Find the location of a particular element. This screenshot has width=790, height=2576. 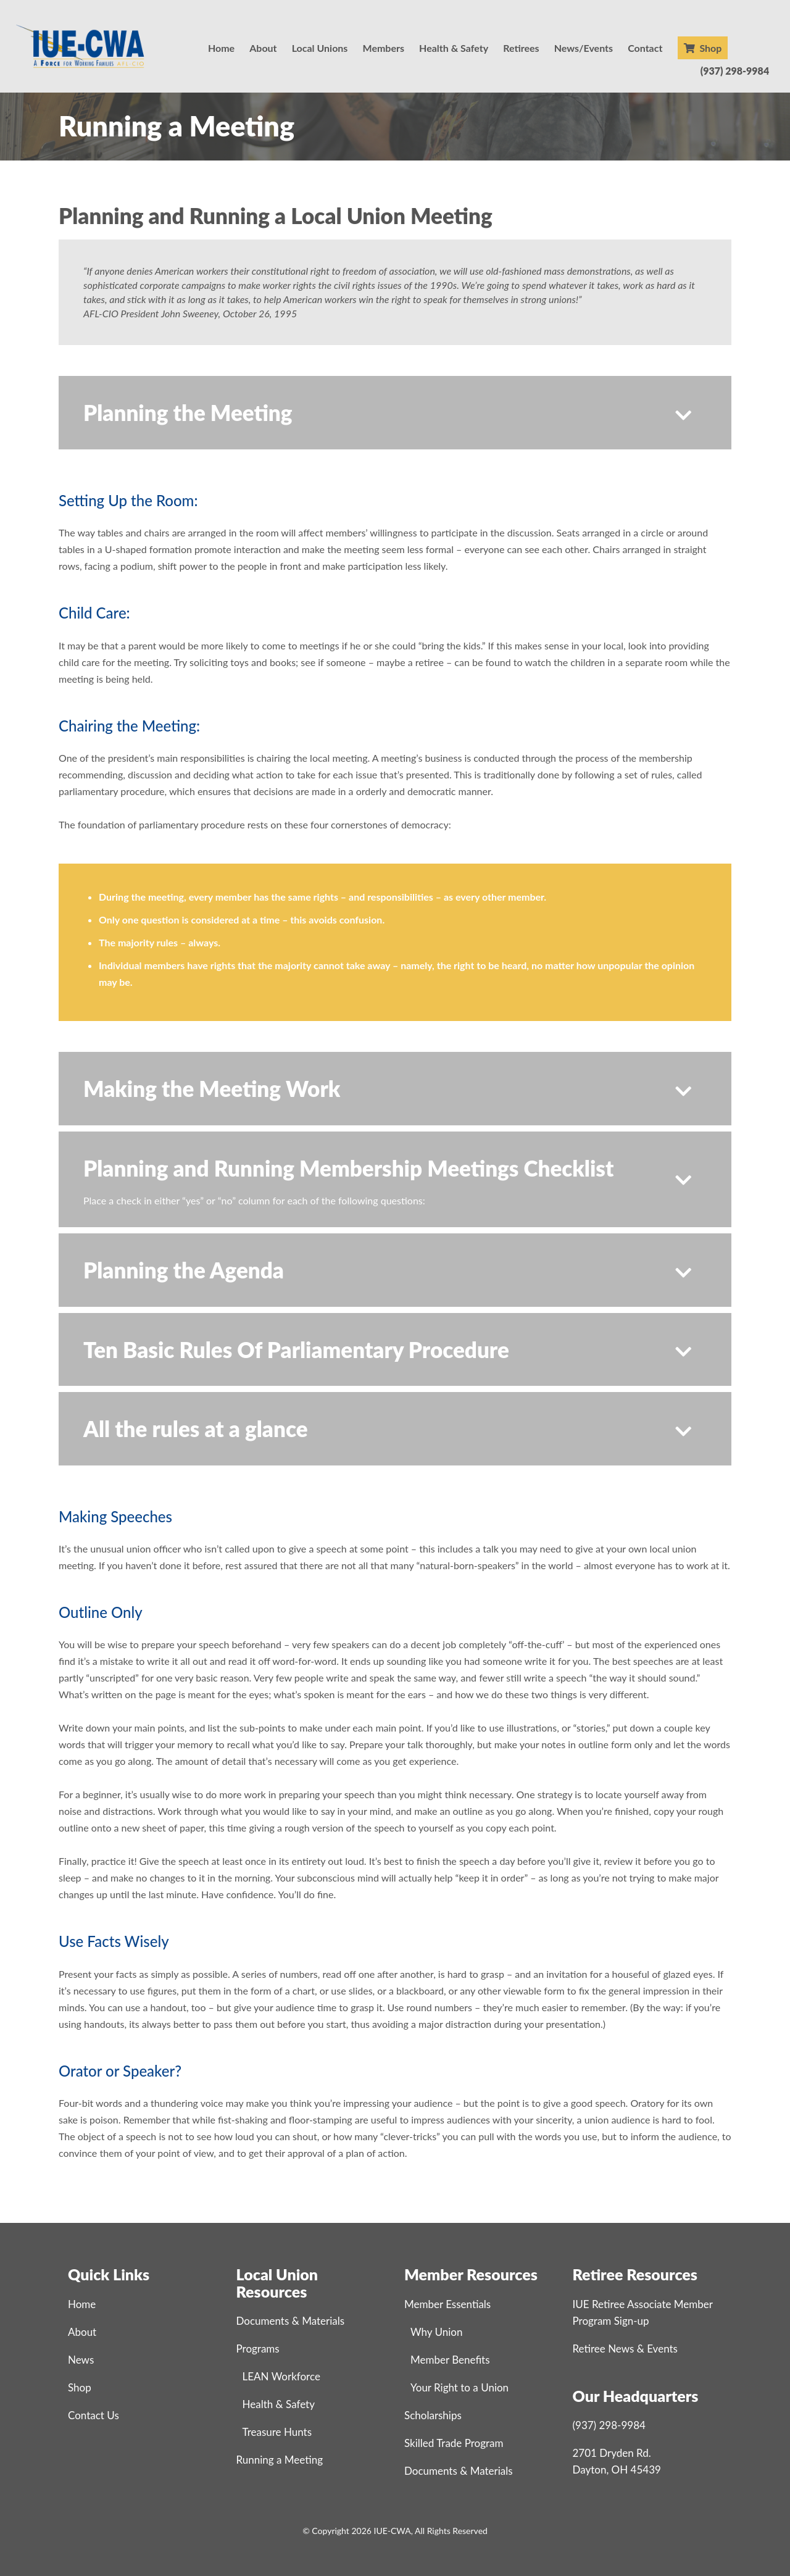

News is located at coordinates (81, 2359).